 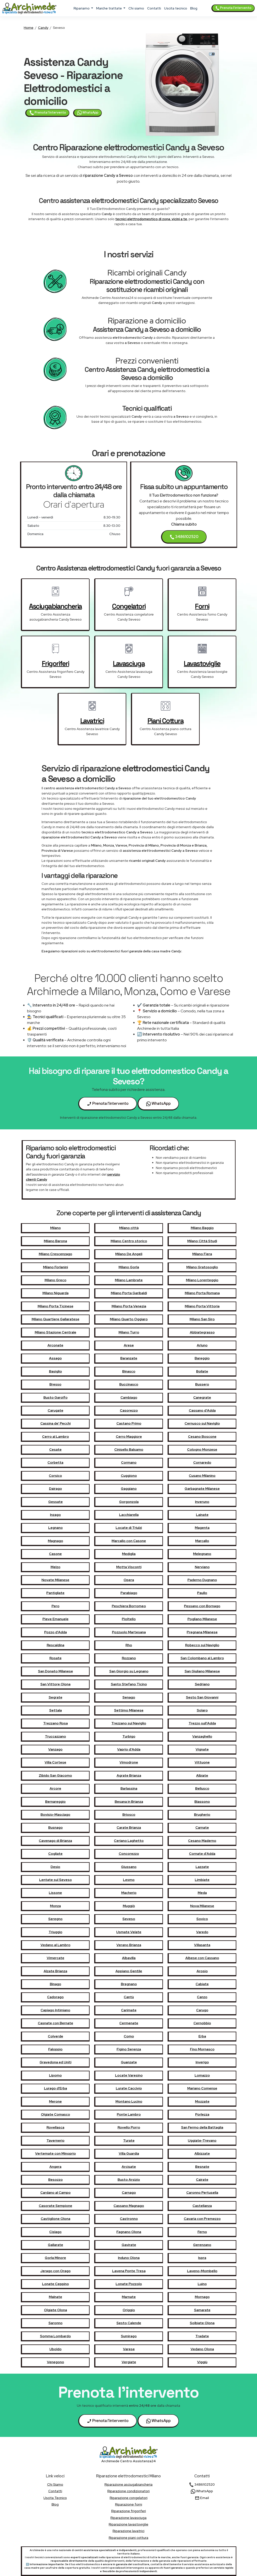 I want to click on Vimodrone, so click(x=129, y=1762).